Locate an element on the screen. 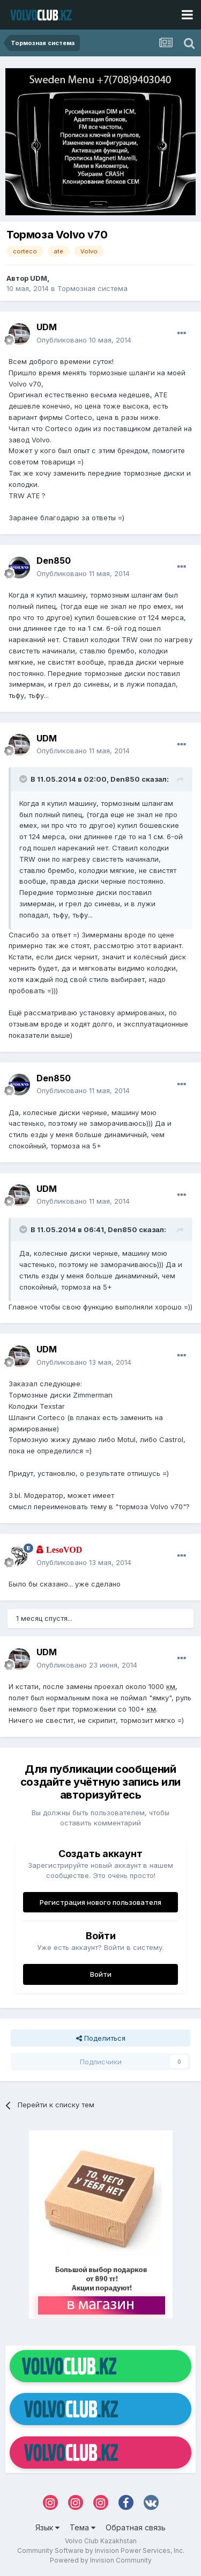 This screenshot has width=201, height=2576. Тема is located at coordinates (82, 2527).